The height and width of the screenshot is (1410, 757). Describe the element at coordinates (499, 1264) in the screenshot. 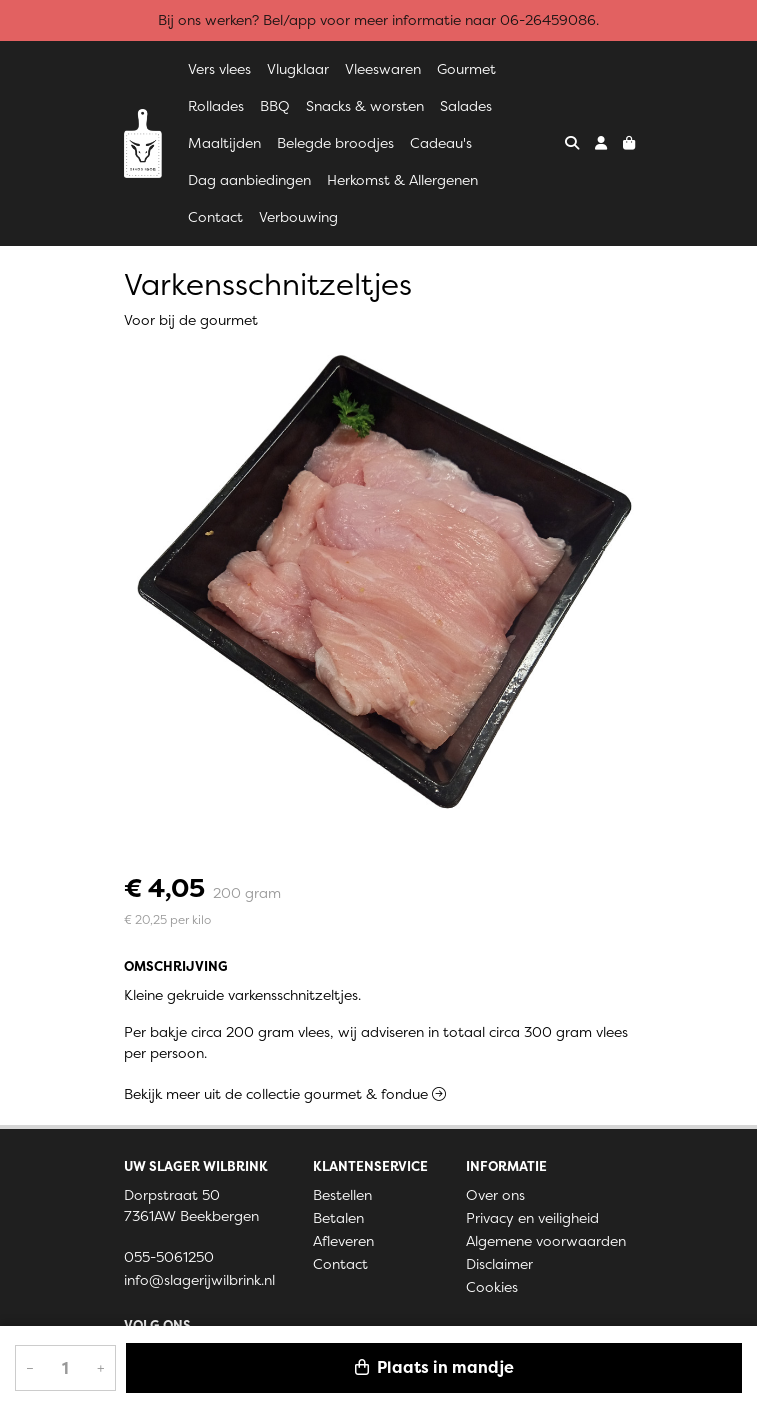

I see `Disclaimer` at that location.